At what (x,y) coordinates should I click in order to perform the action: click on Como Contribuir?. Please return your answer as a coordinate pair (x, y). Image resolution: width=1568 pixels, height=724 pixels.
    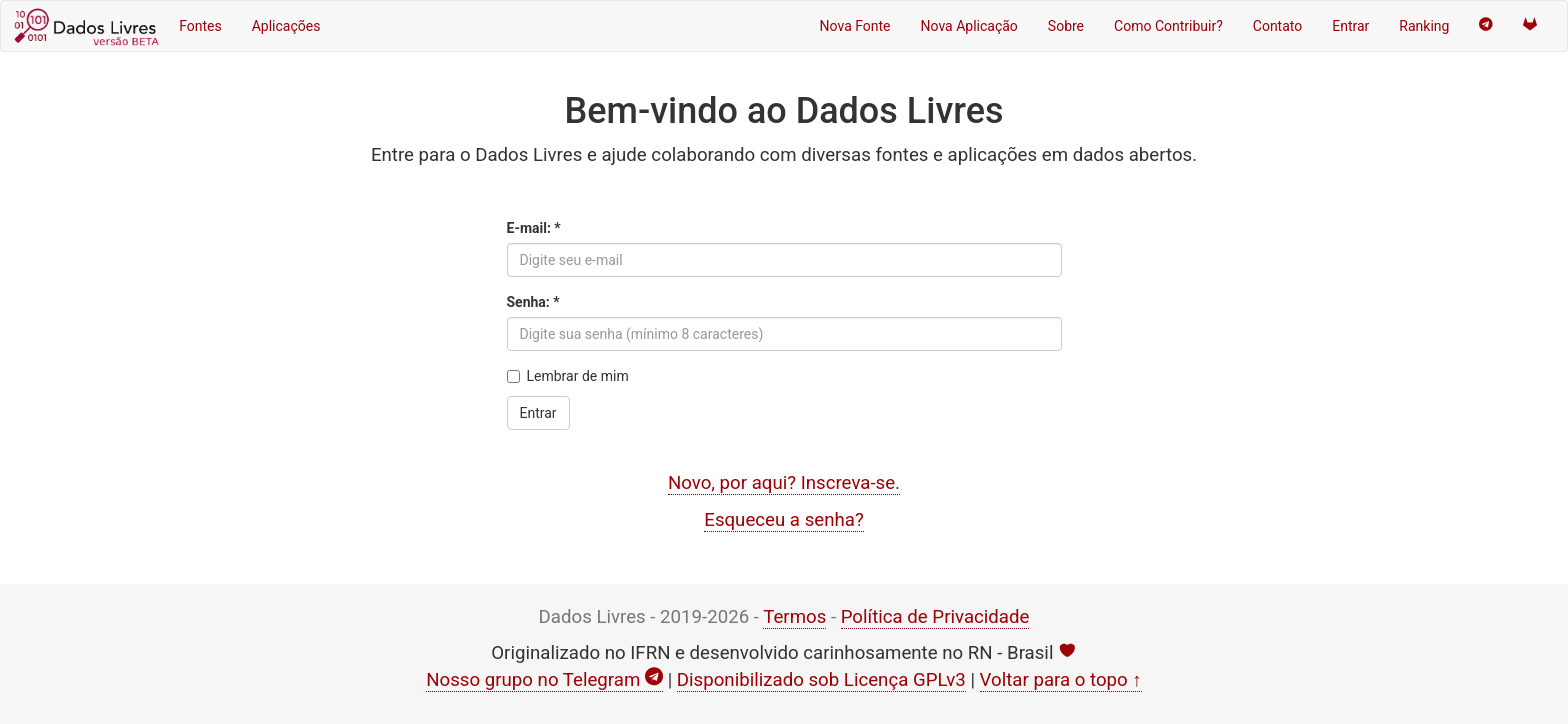
    Looking at the image, I should click on (1168, 26).